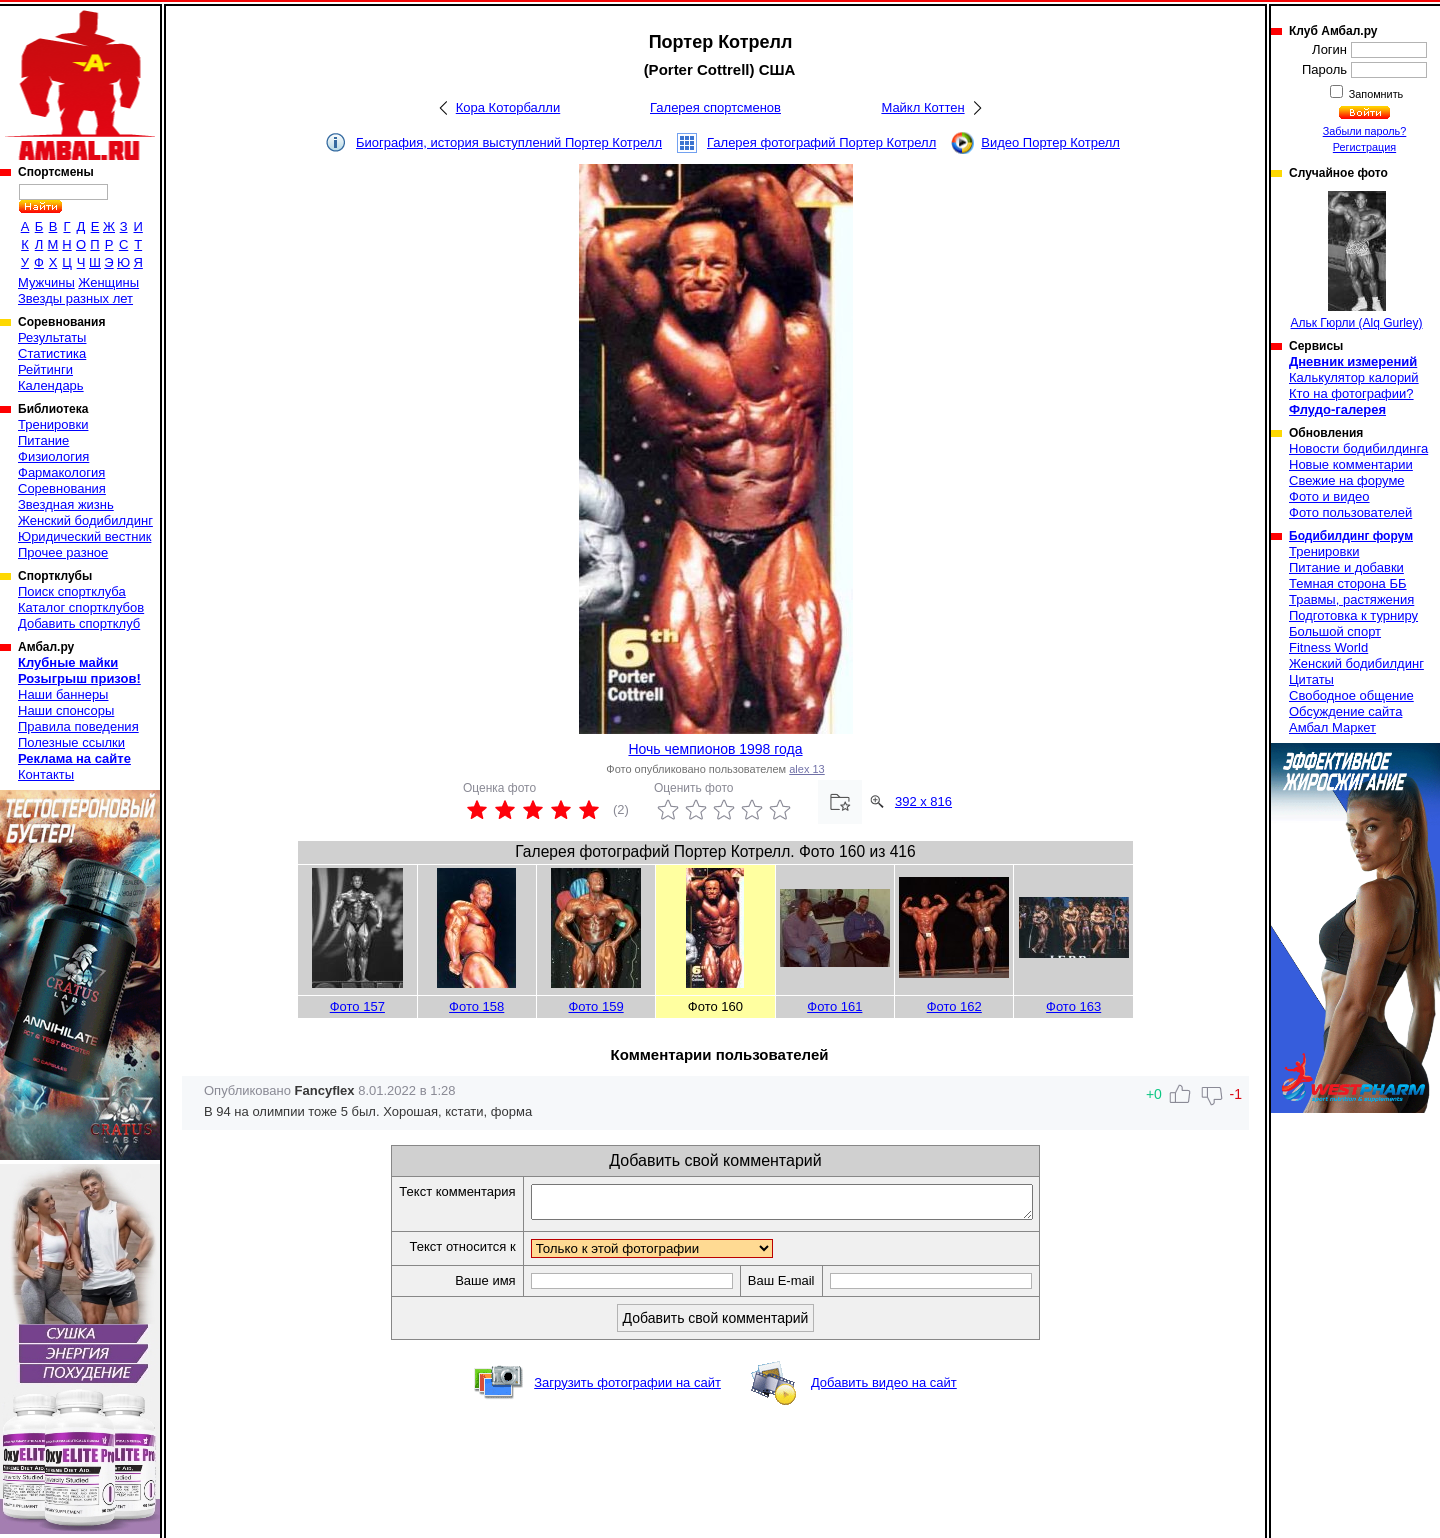 The width and height of the screenshot is (1440, 1538). What do you see at coordinates (834, 1006) in the screenshot?
I see `Фото 161` at bounding box center [834, 1006].